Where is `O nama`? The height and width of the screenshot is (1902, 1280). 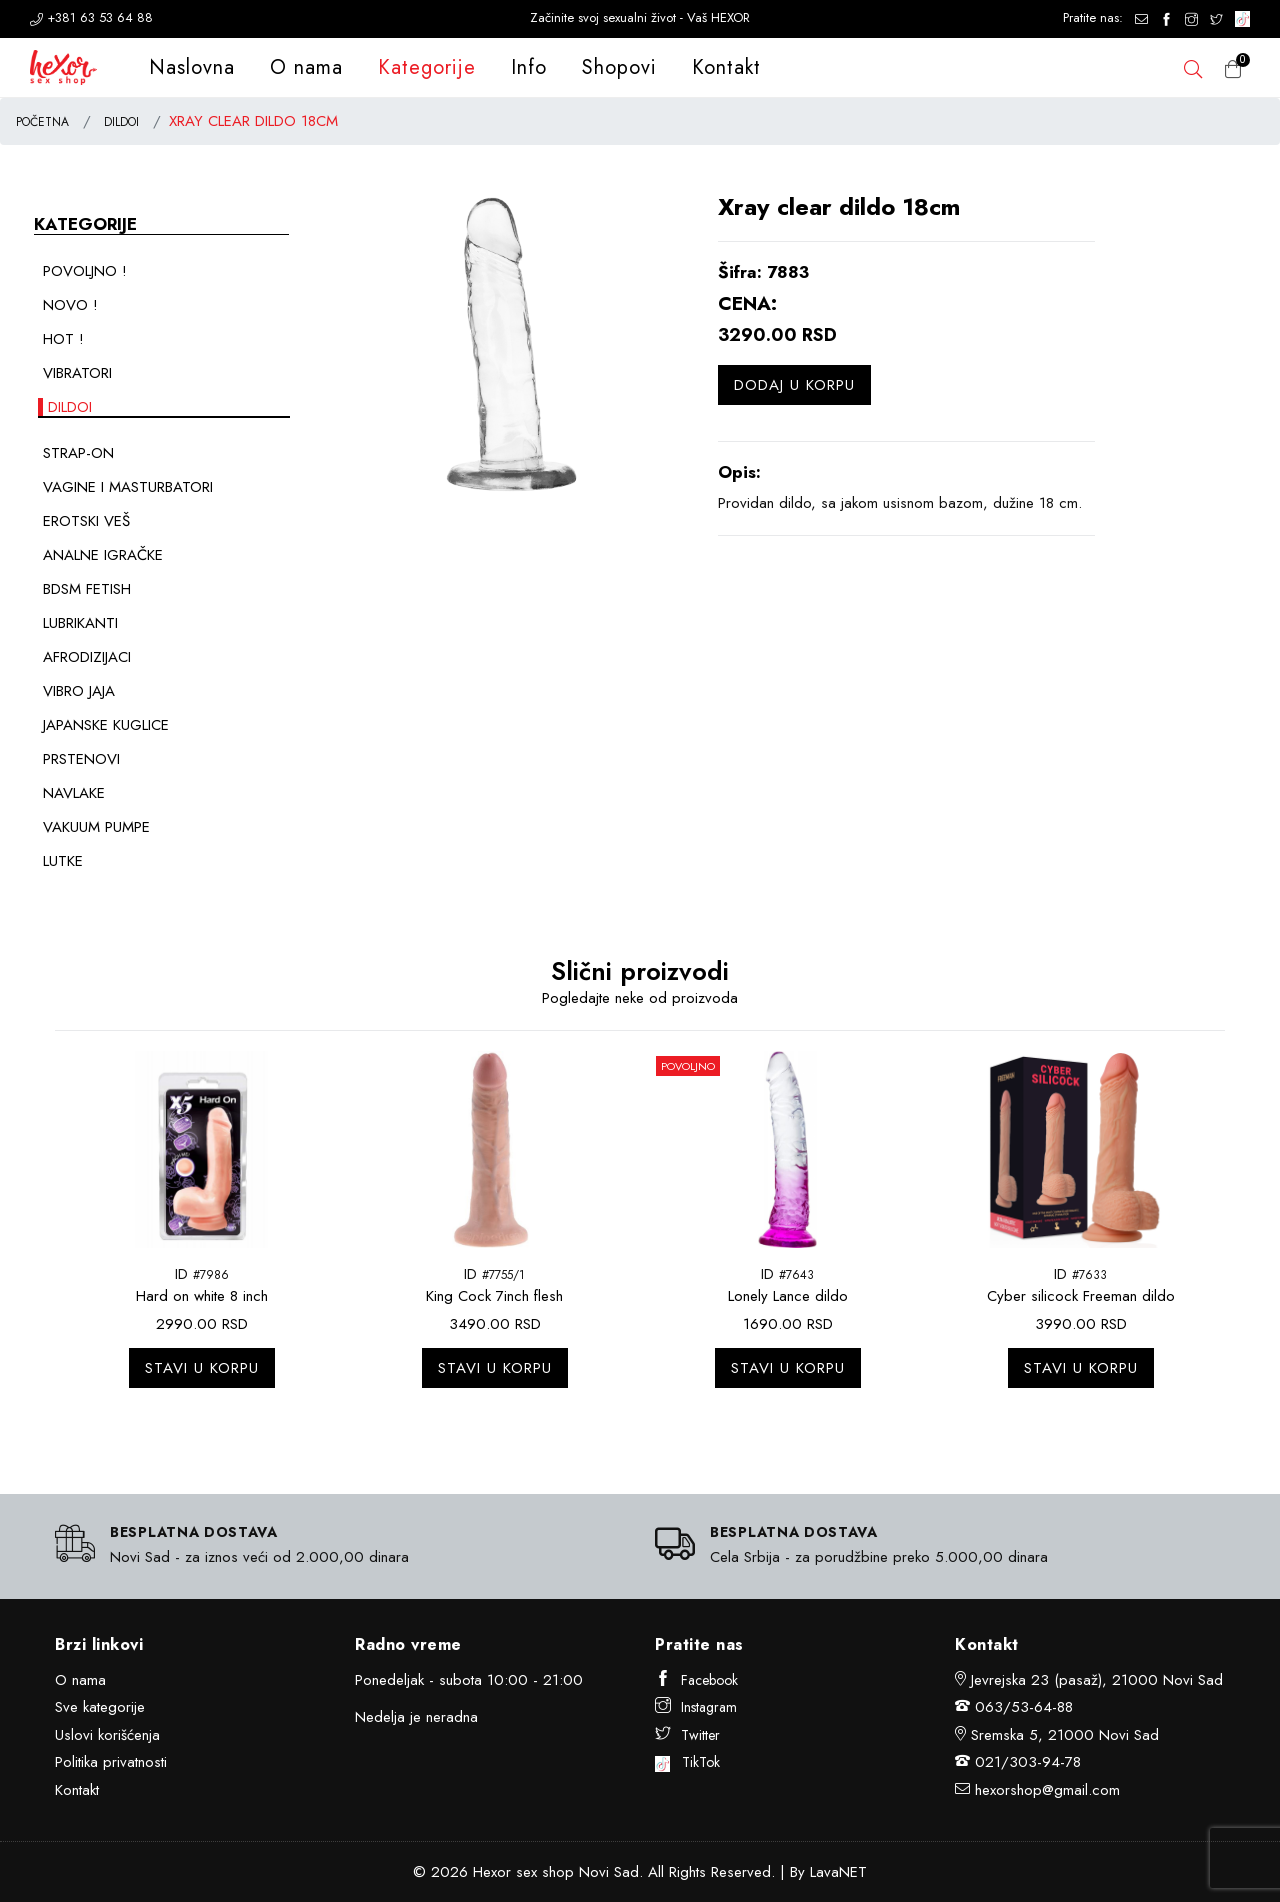 O nama is located at coordinates (306, 67).